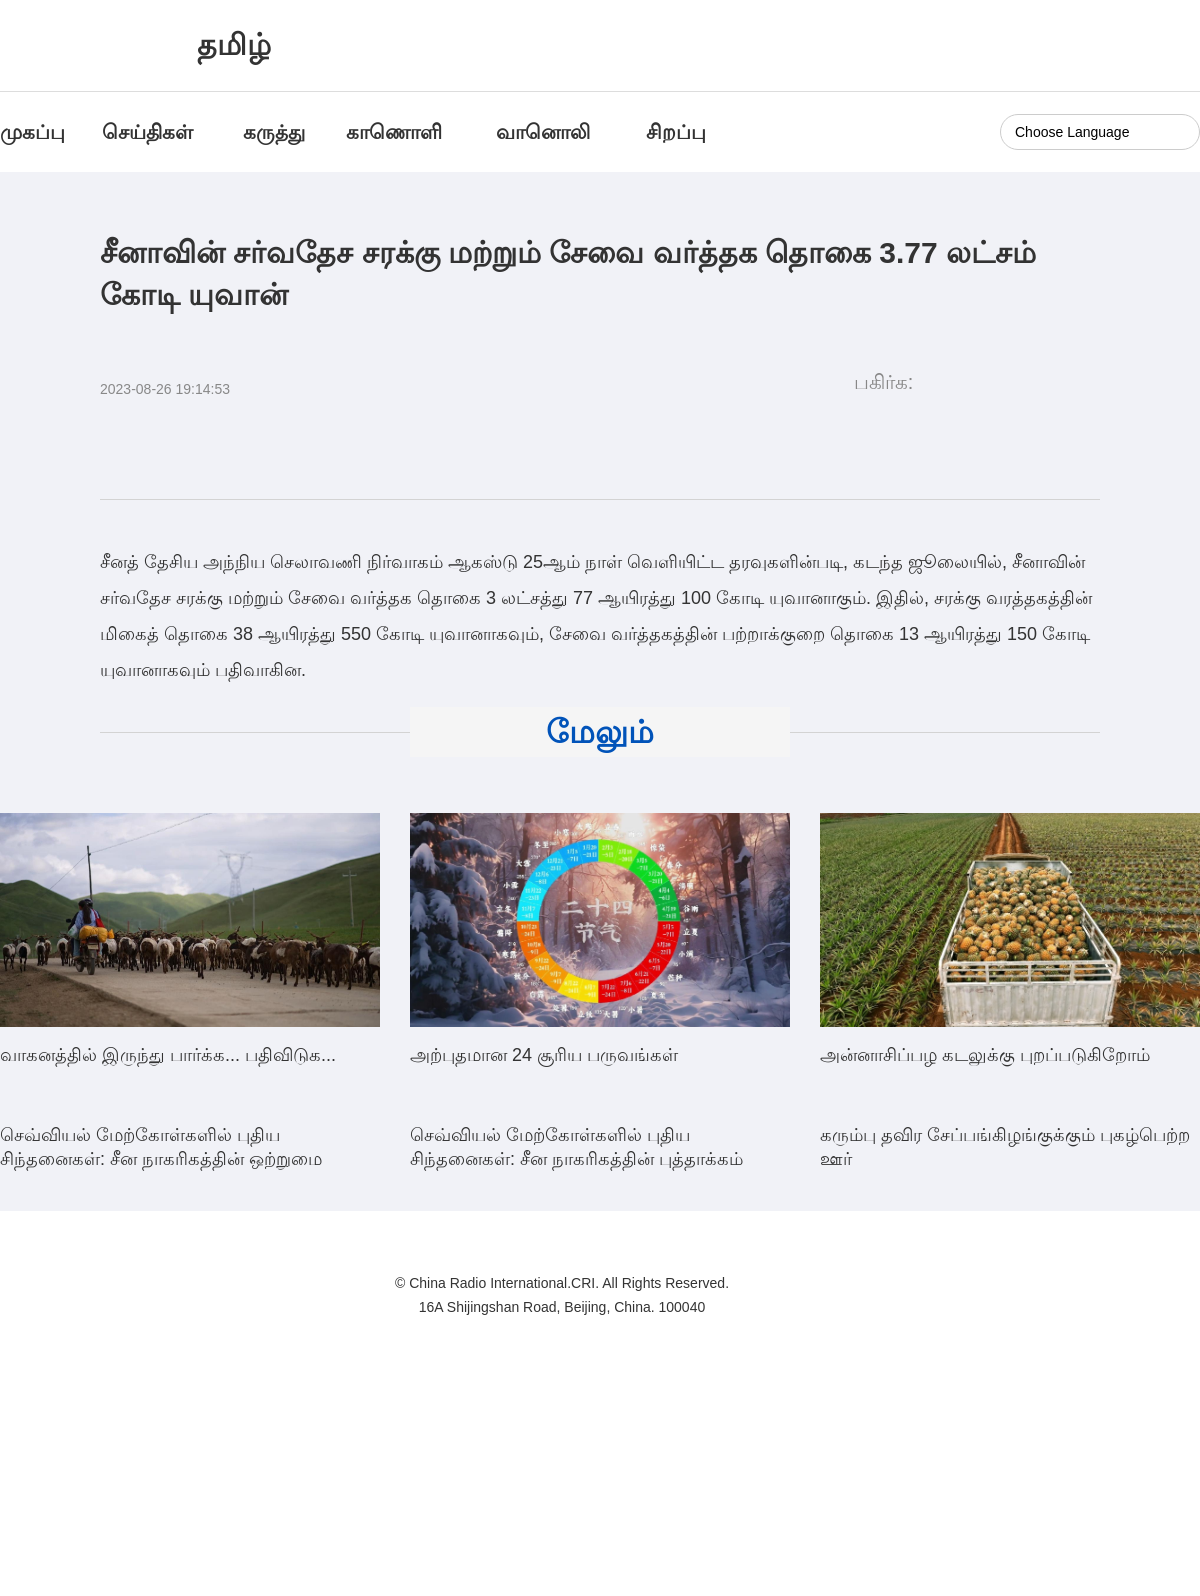 The image size is (1200, 1596). Describe the element at coordinates (985, 1055) in the screenshot. I see `அன்னாசிப்பழ கடலுக்கு புறப்படுகிறோம்` at that location.